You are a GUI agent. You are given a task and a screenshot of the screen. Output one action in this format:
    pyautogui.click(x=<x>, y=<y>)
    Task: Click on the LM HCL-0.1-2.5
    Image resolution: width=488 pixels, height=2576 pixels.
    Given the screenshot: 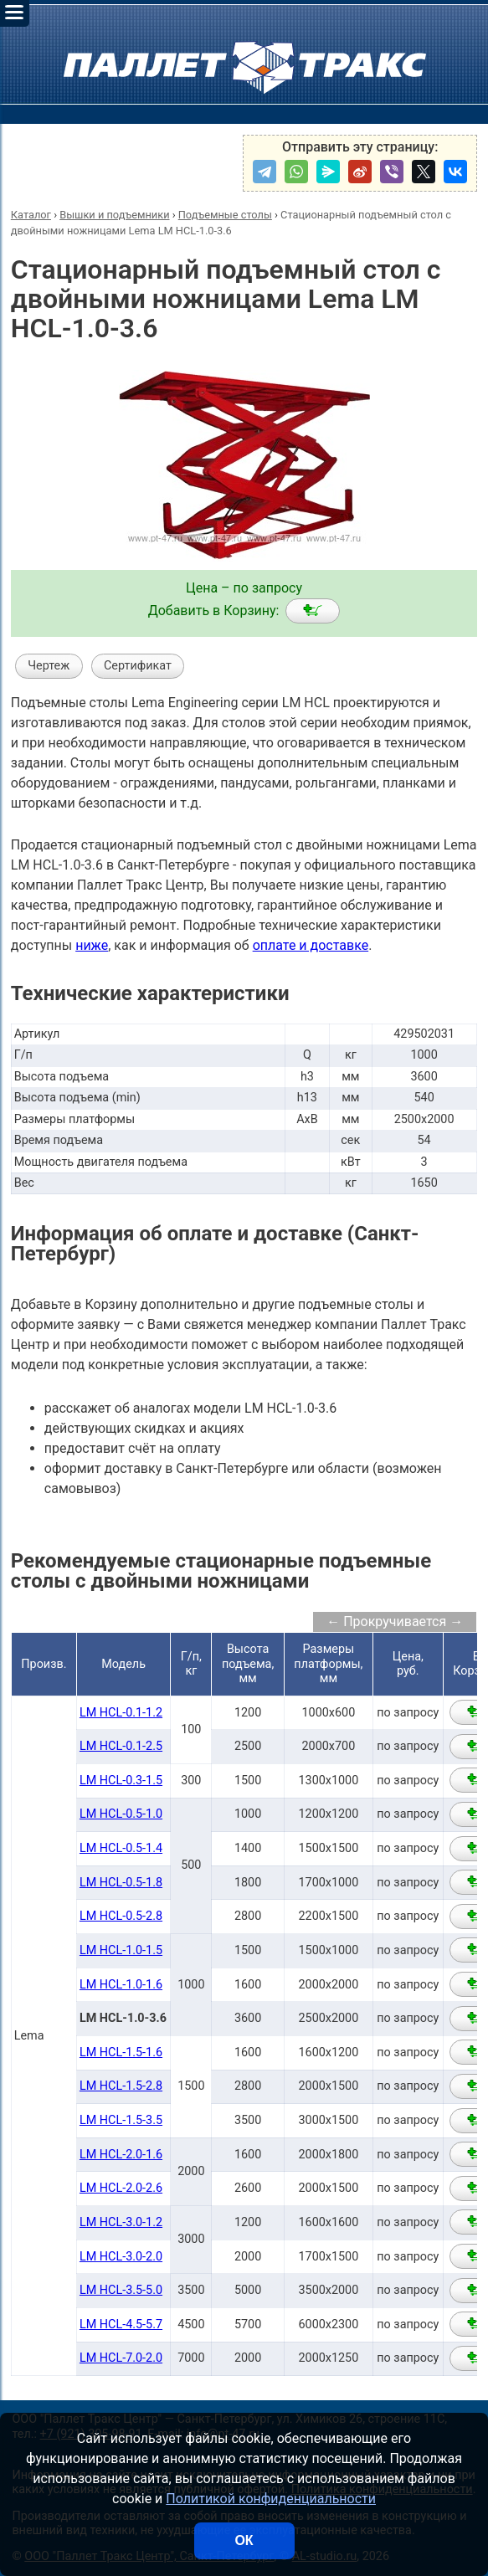 What is the action you would take?
    pyautogui.click(x=121, y=1746)
    